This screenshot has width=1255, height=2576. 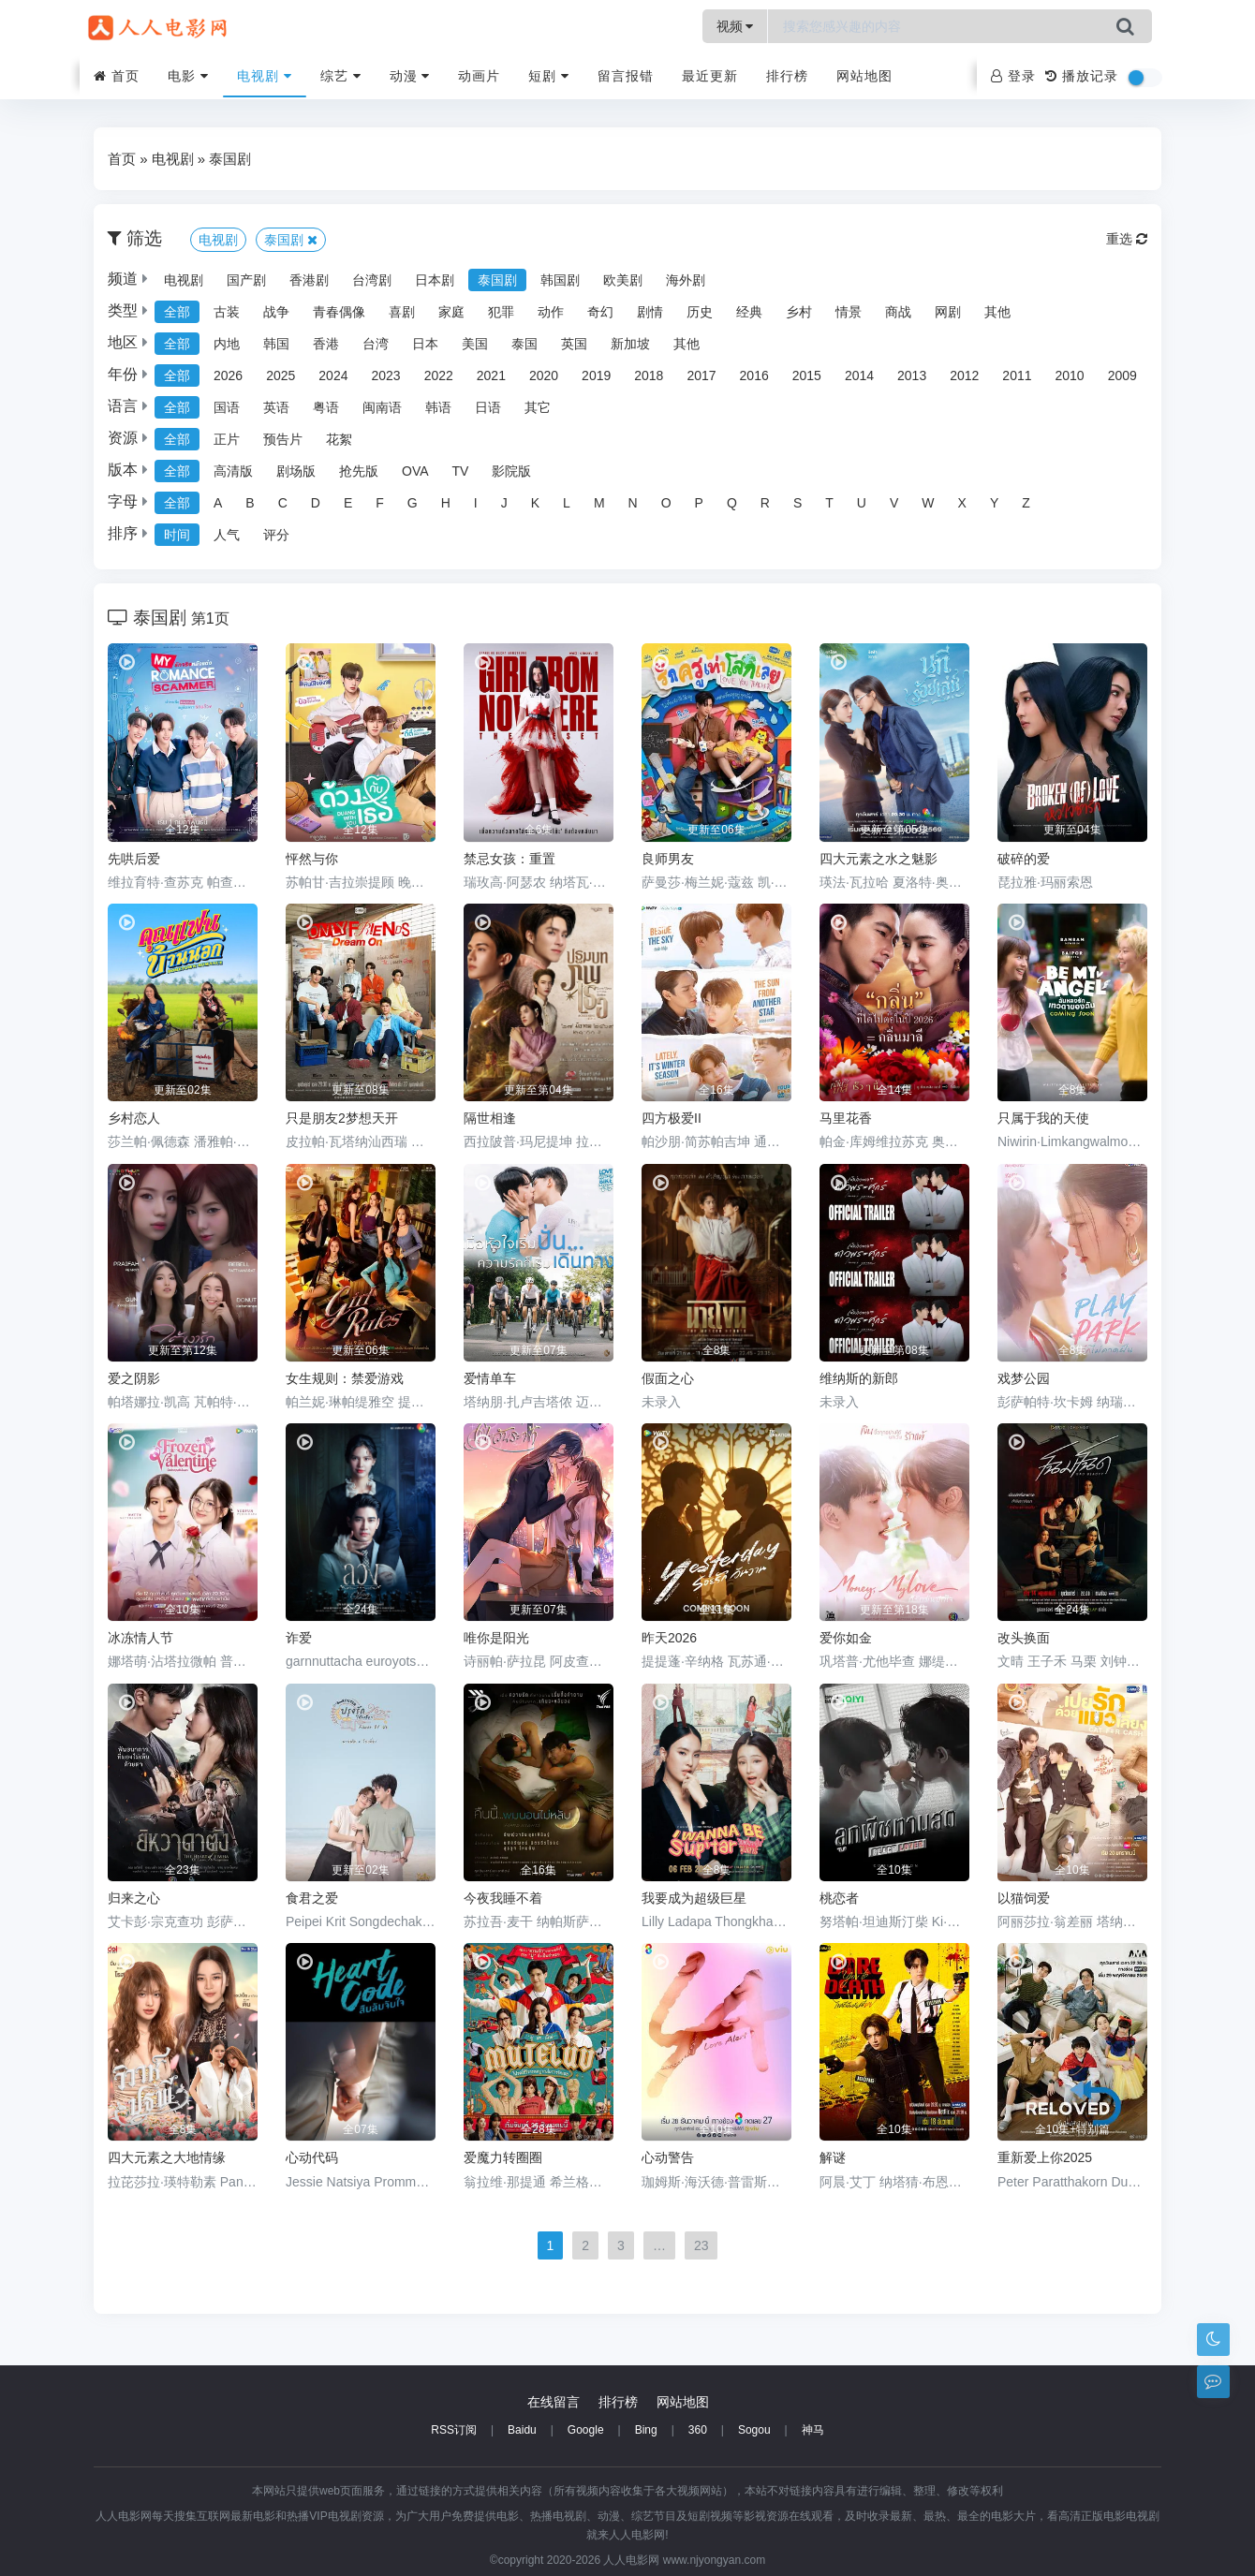 What do you see at coordinates (451, 311) in the screenshot?
I see `家庭 [group]` at bounding box center [451, 311].